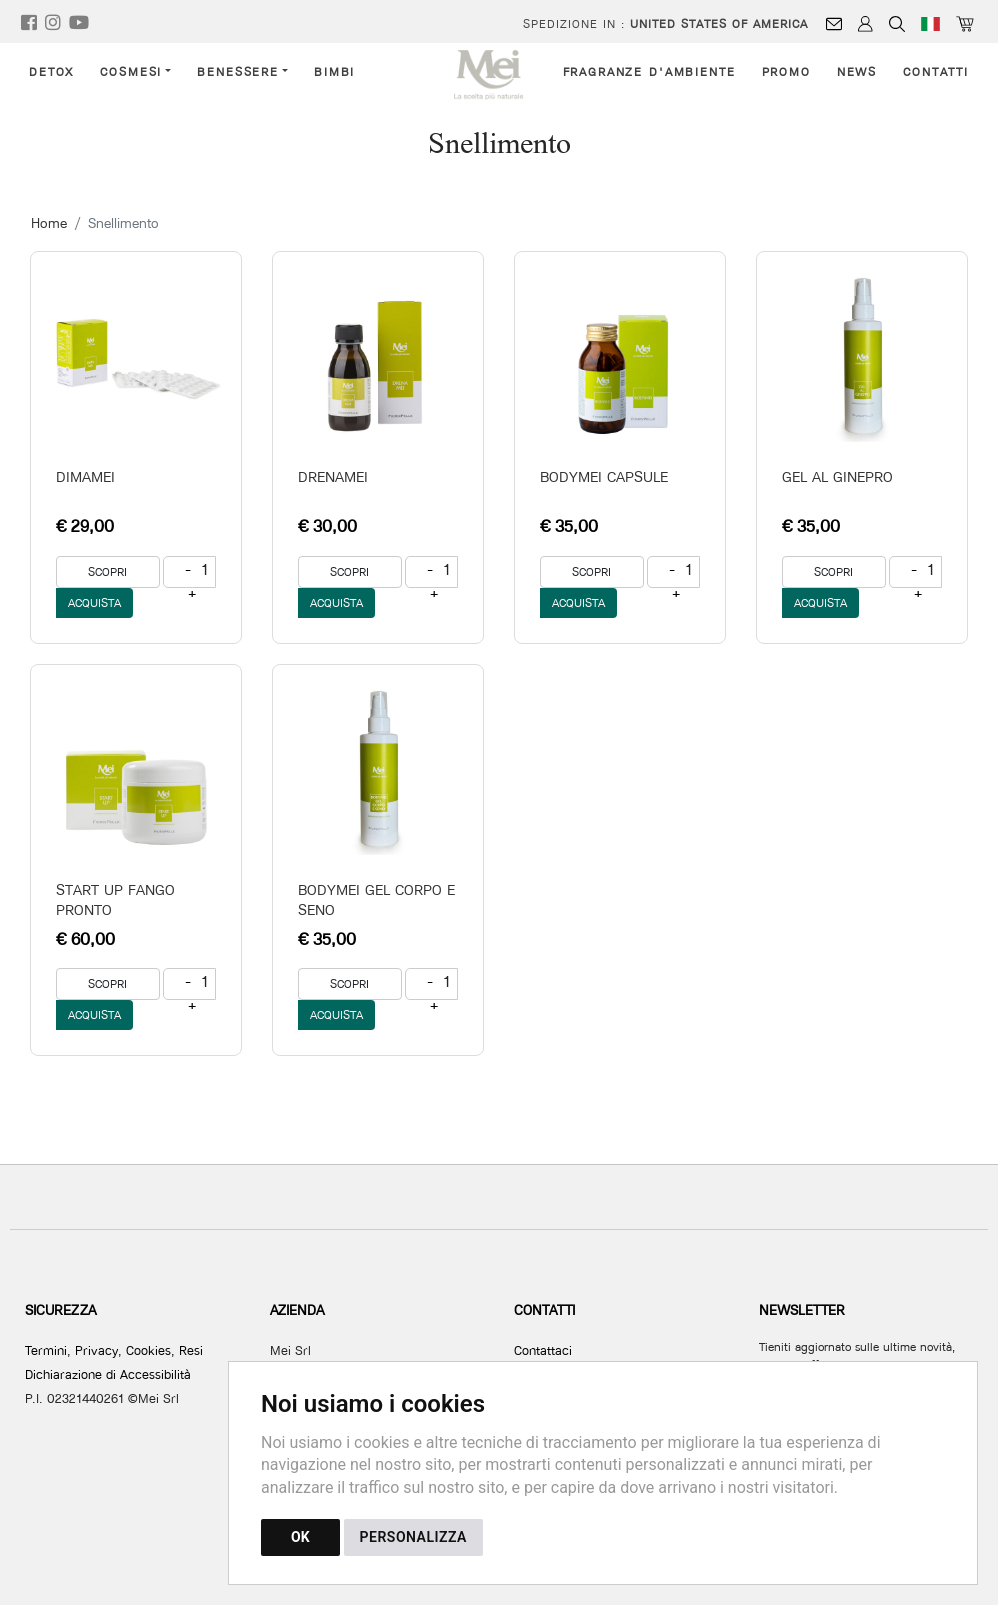 Image resolution: width=998 pixels, height=1605 pixels. I want to click on DRENAMEI, so click(333, 477).